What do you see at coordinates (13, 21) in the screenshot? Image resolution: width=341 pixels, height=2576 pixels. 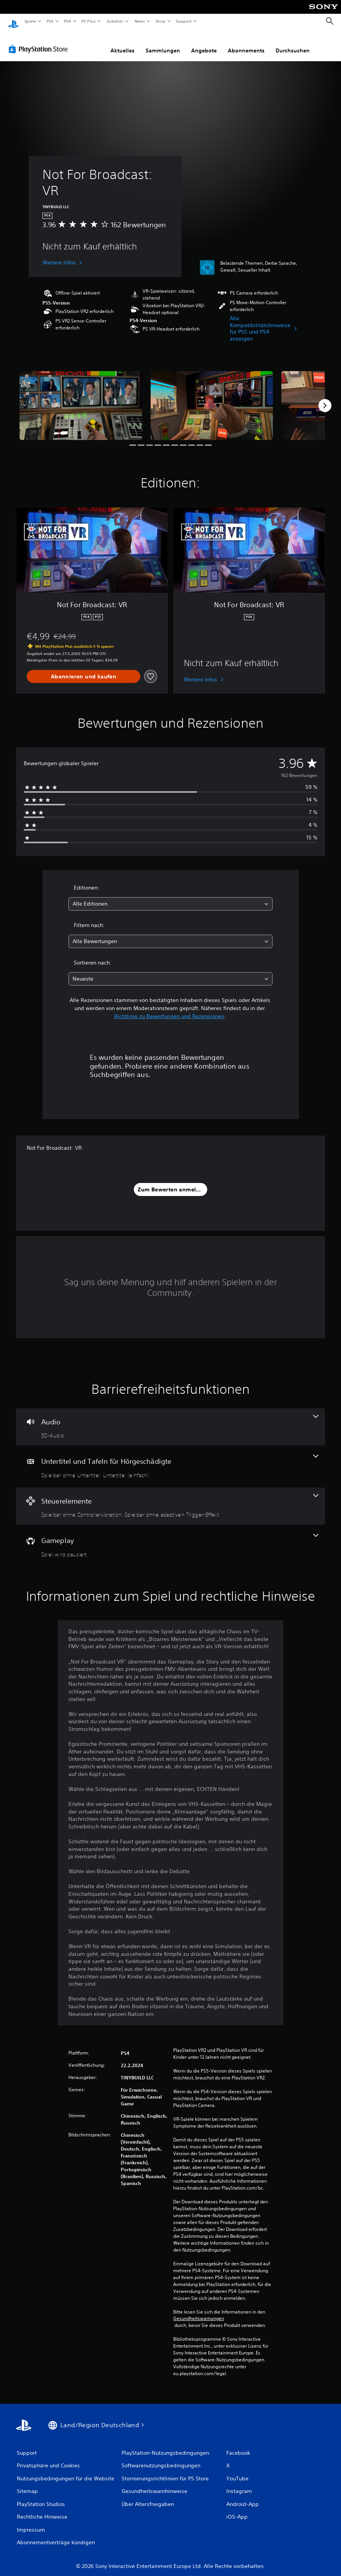 I see `[PlayStation Home]` at bounding box center [13, 21].